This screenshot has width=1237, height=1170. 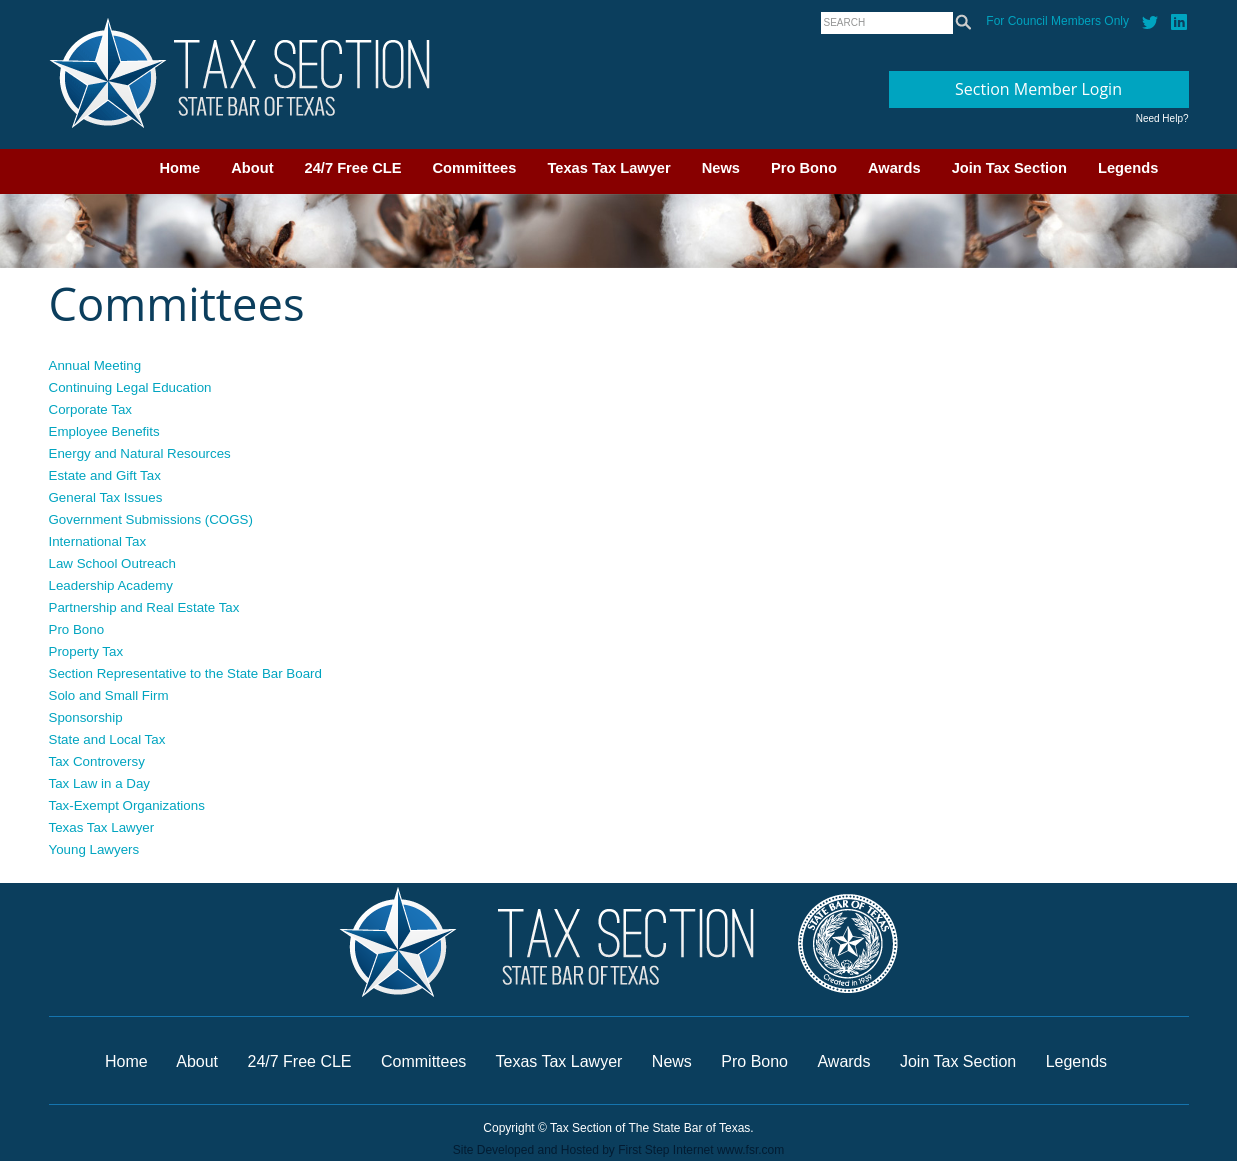 What do you see at coordinates (721, 168) in the screenshot?
I see `News` at bounding box center [721, 168].